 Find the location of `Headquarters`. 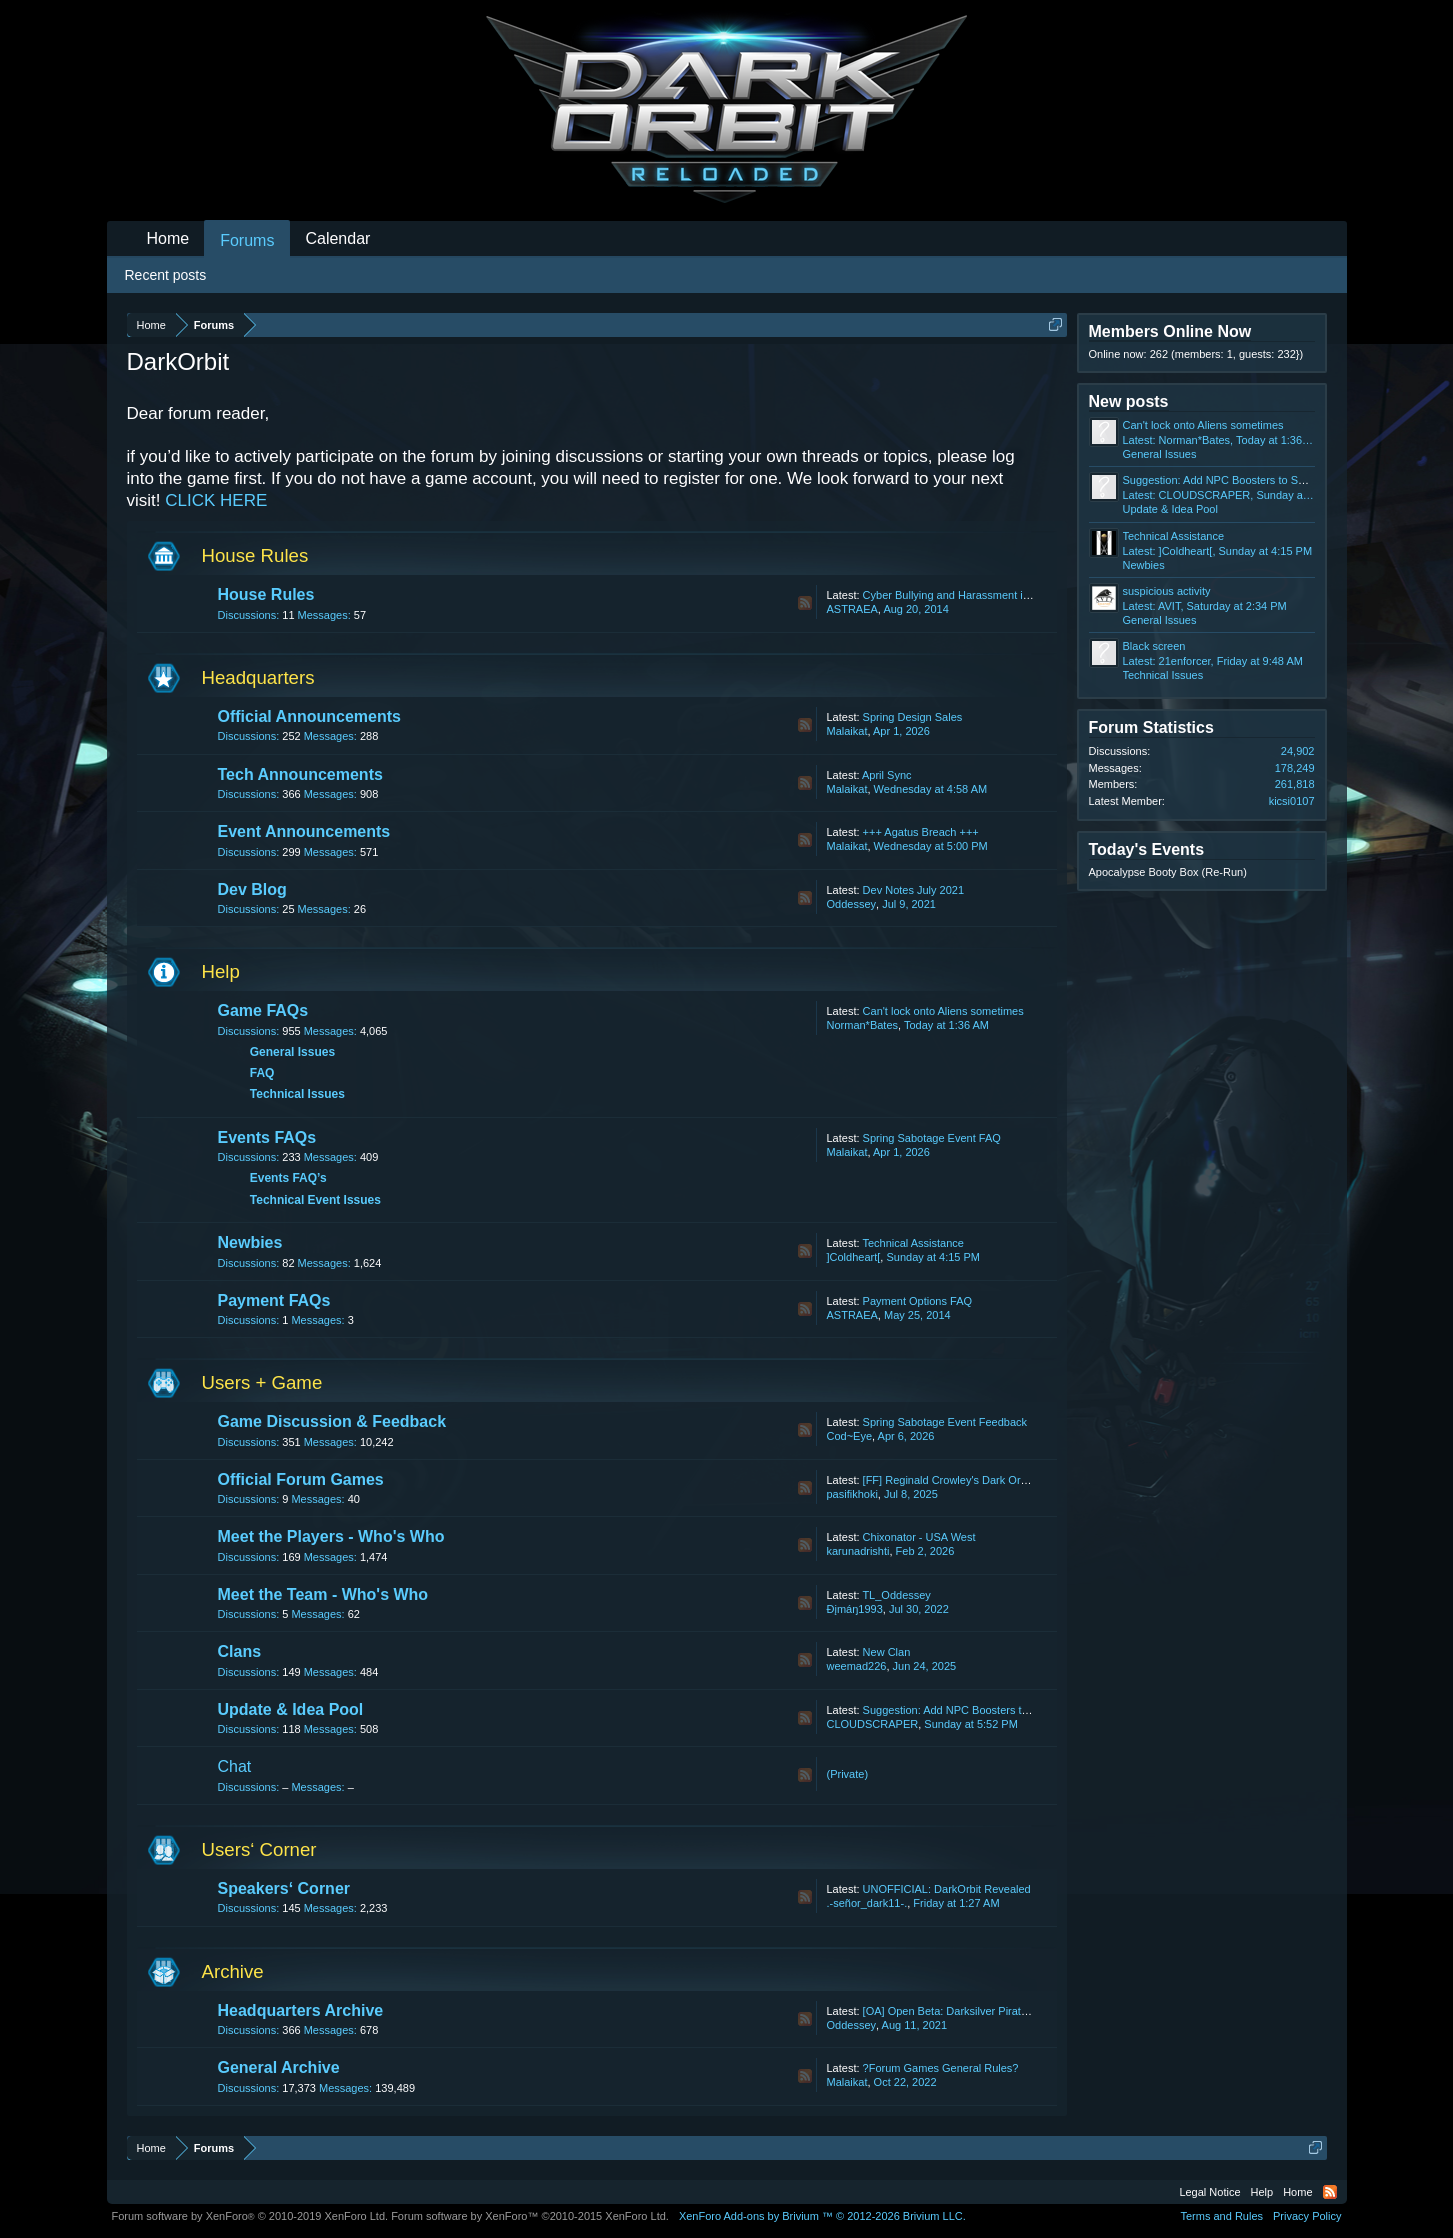

Headquarters is located at coordinates (258, 677).